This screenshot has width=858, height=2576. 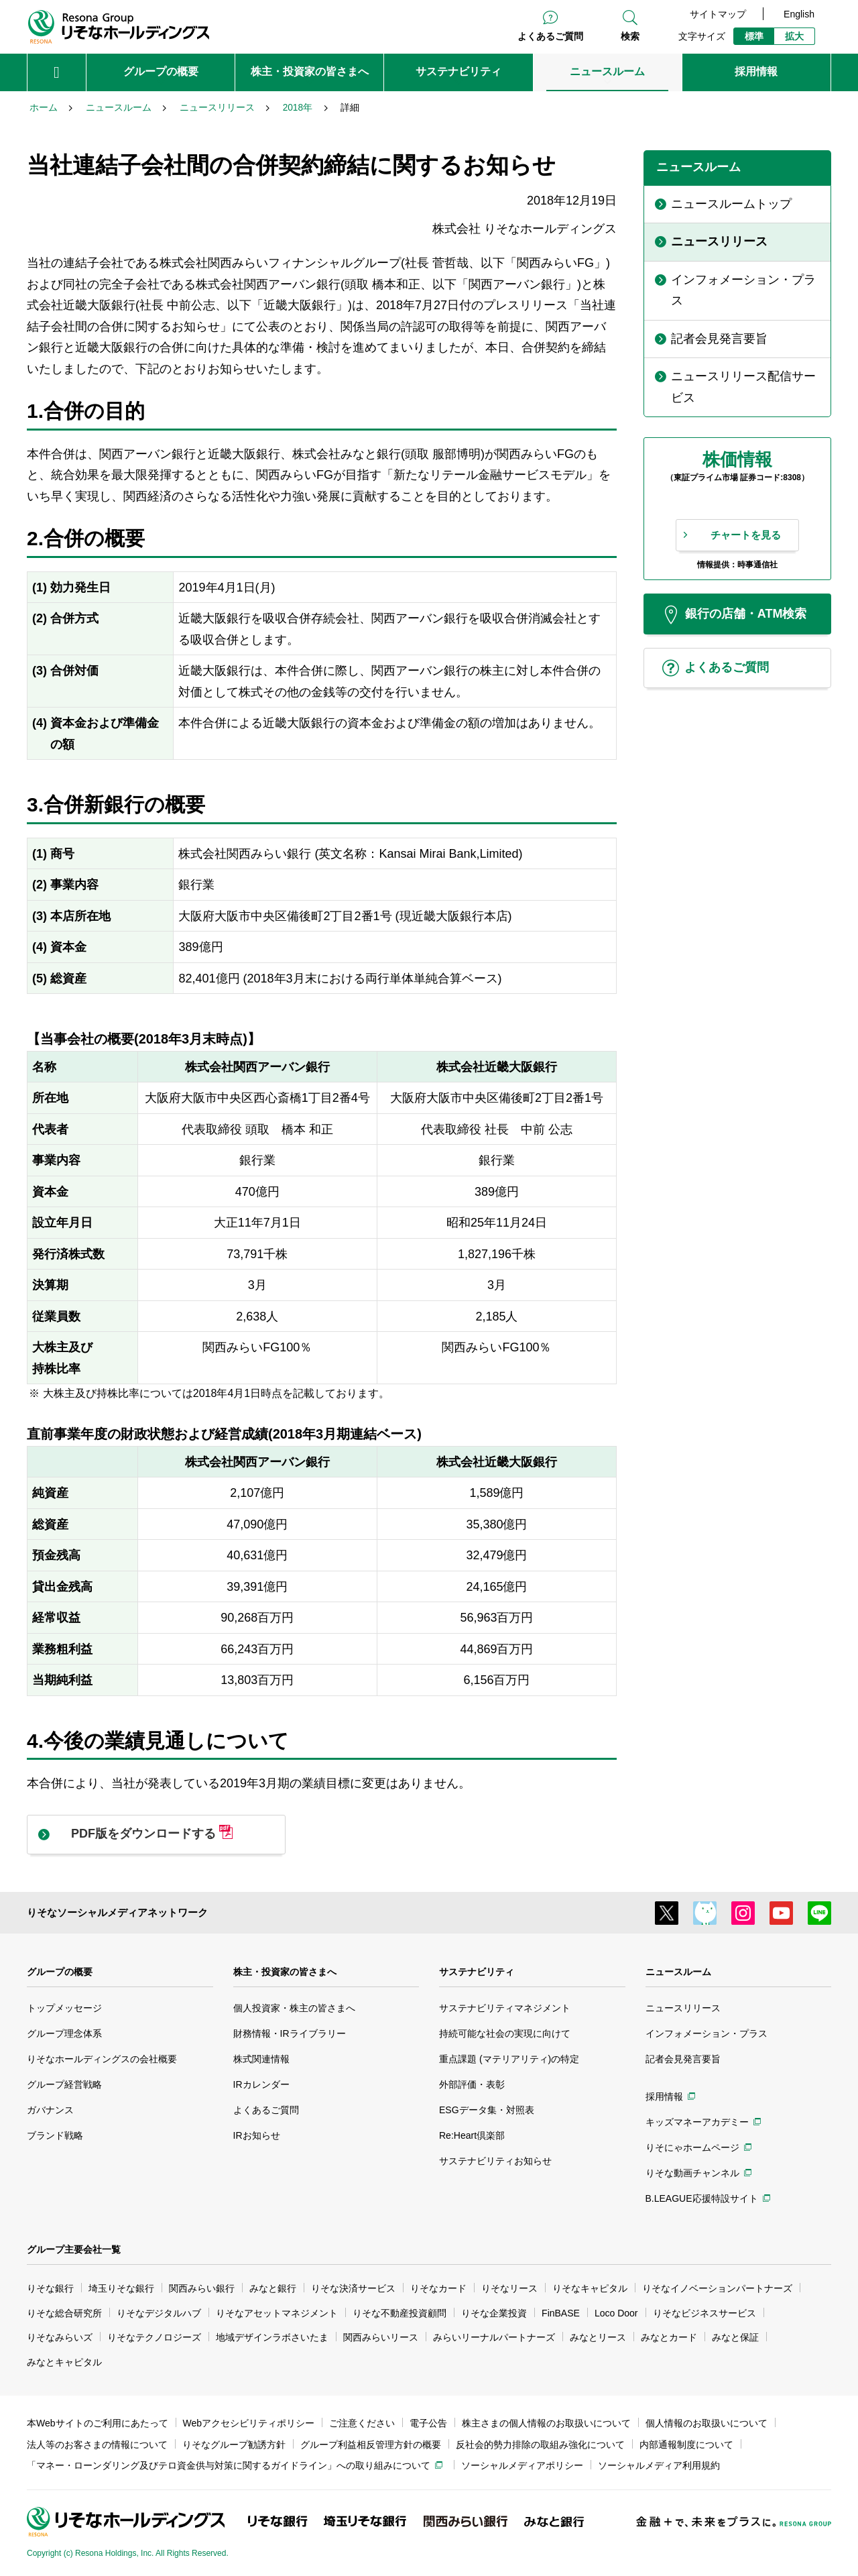 I want to click on IRカレンダー, so click(x=261, y=2084).